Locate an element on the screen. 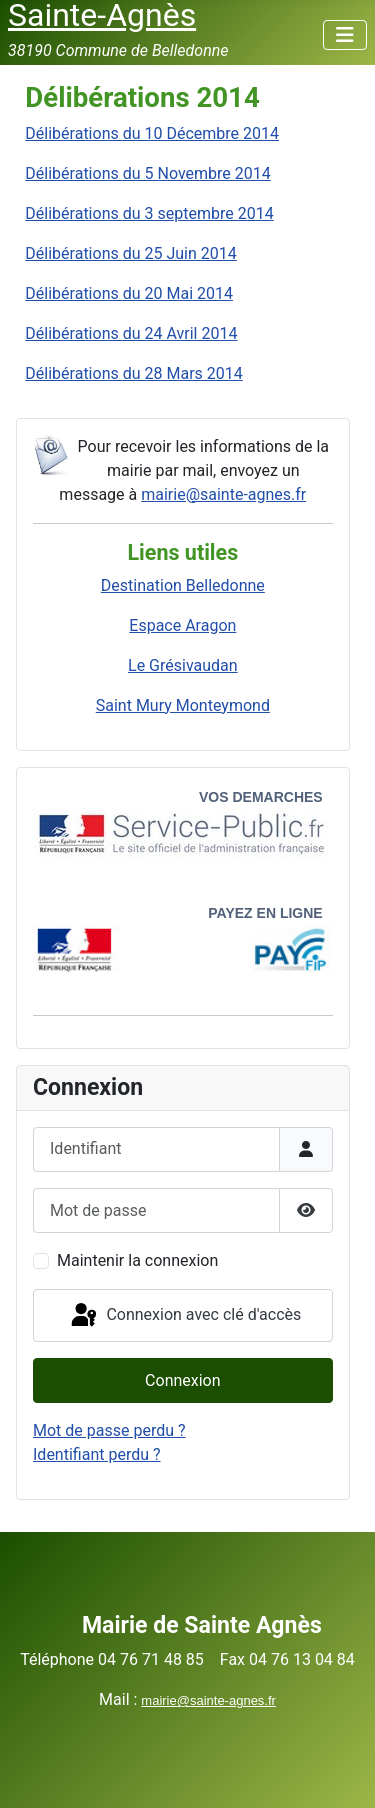  Délibérations du 20 Mai 2014 is located at coordinates (129, 293).